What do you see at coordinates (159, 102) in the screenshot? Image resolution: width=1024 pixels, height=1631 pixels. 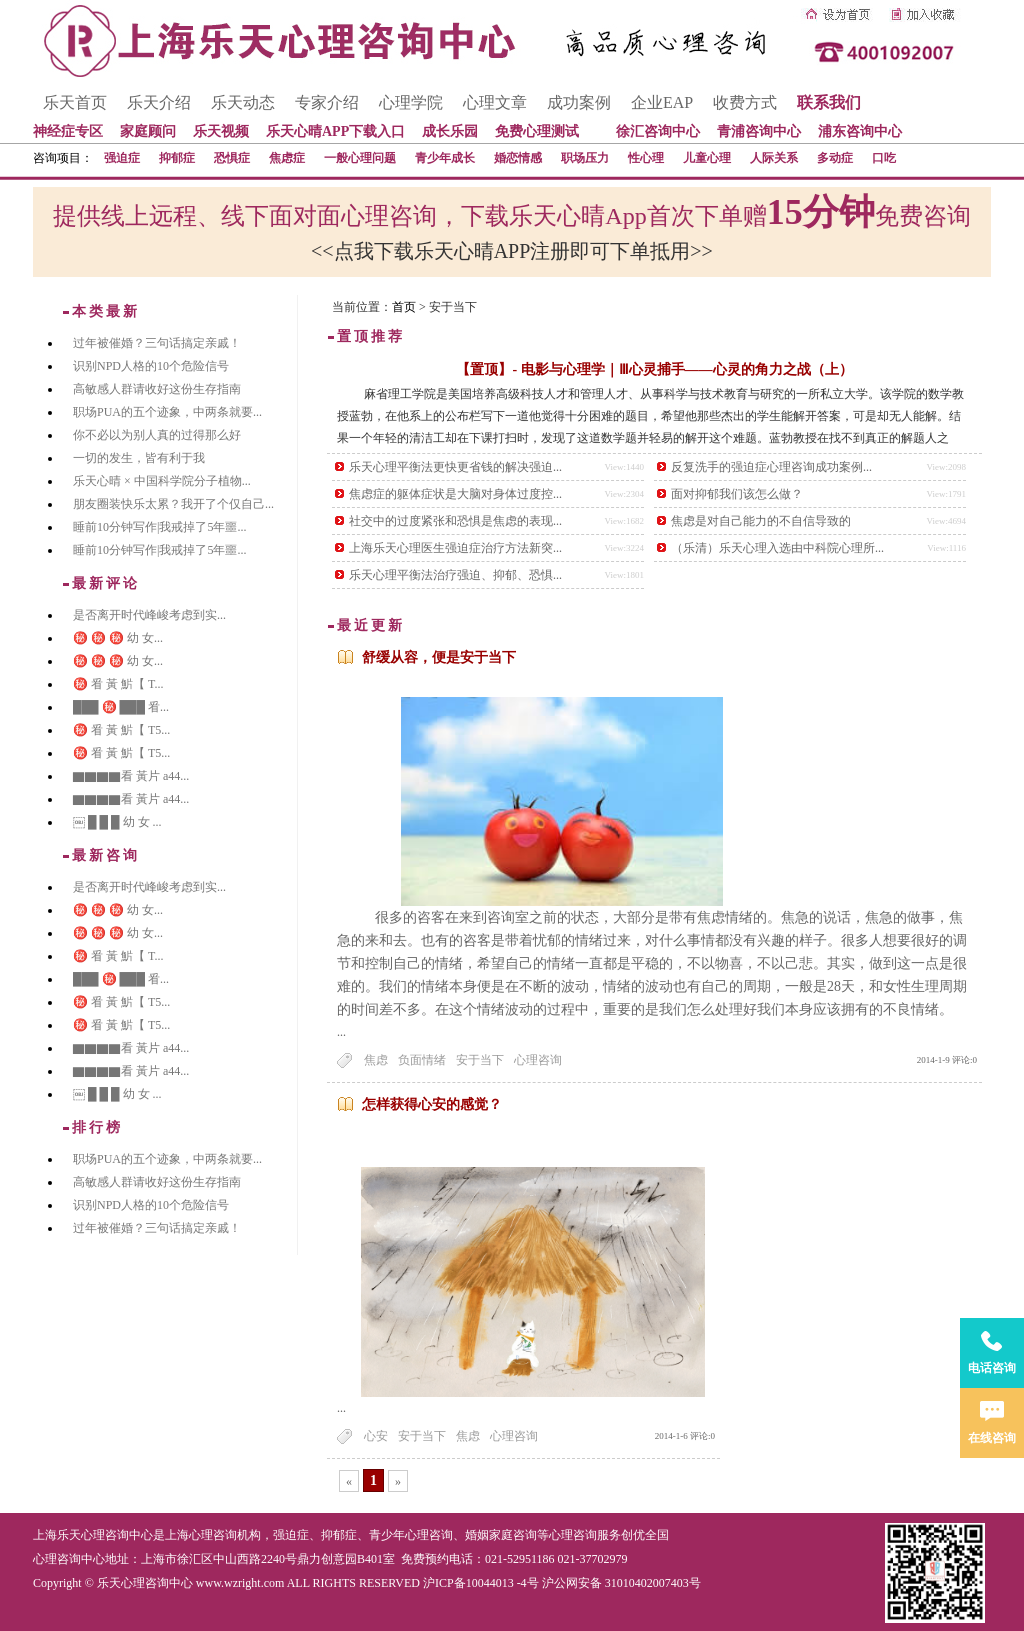 I see `乐天介绍` at bounding box center [159, 102].